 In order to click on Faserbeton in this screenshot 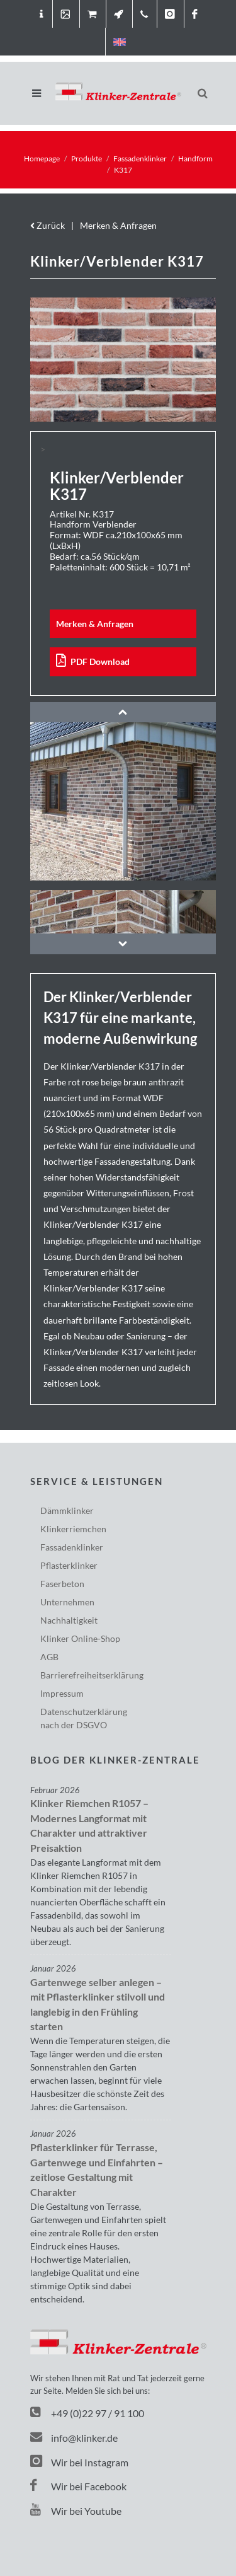, I will do `click(62, 1583)`.